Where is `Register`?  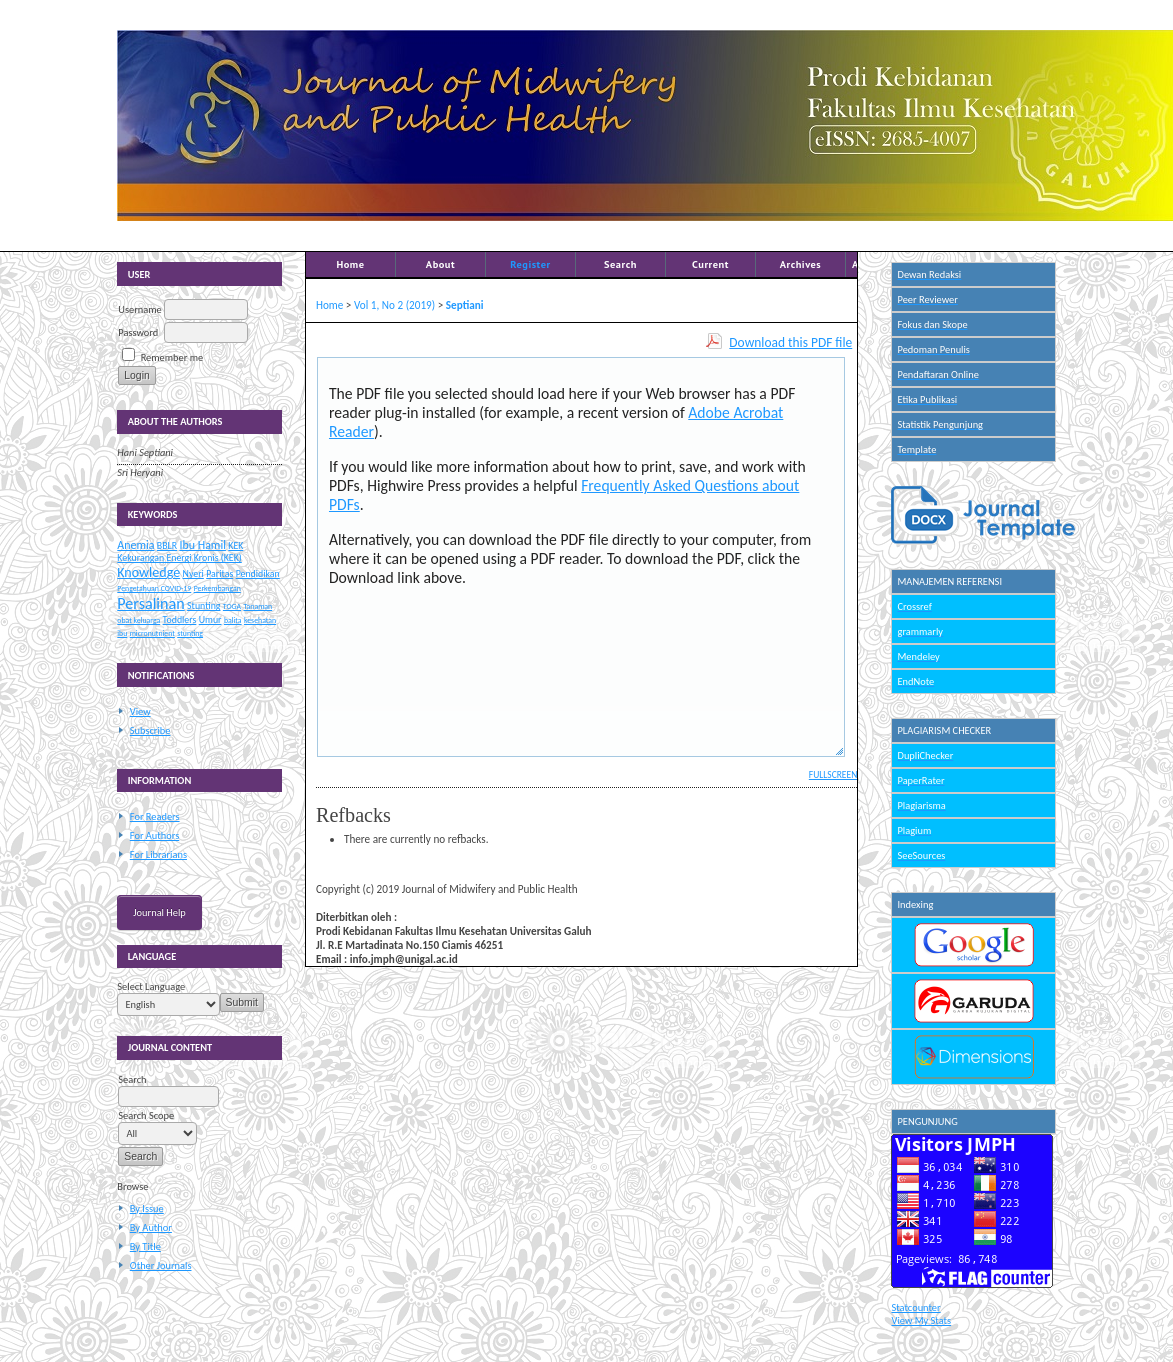
Register is located at coordinates (530, 264).